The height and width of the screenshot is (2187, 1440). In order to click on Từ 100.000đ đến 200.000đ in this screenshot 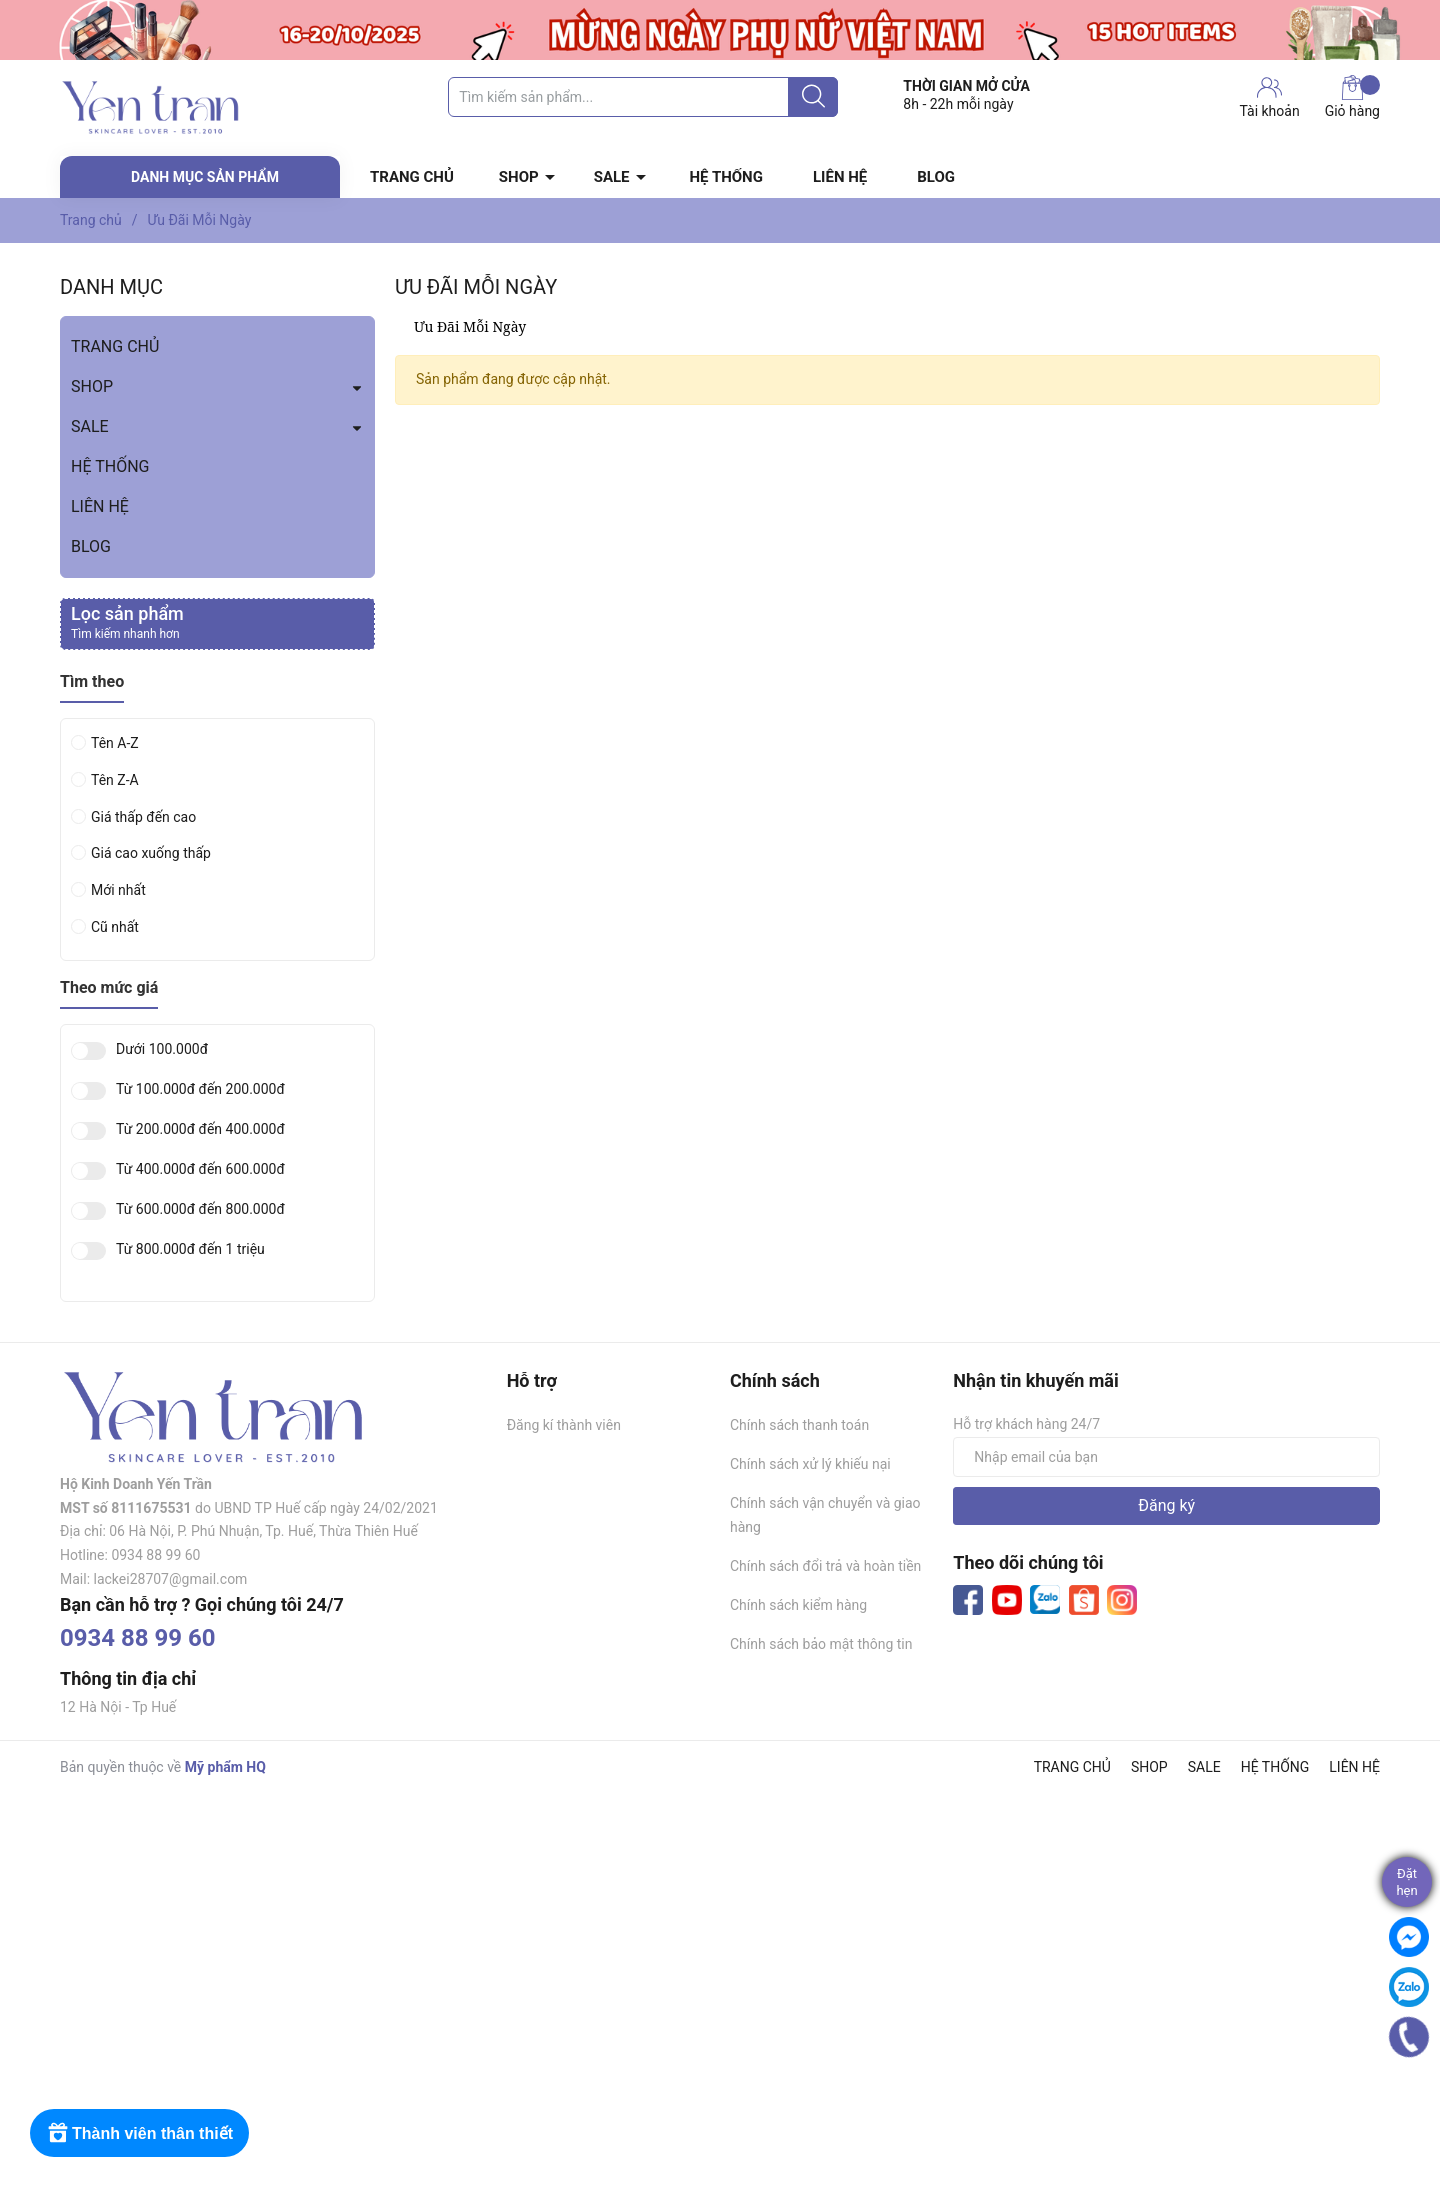, I will do `click(200, 1089)`.